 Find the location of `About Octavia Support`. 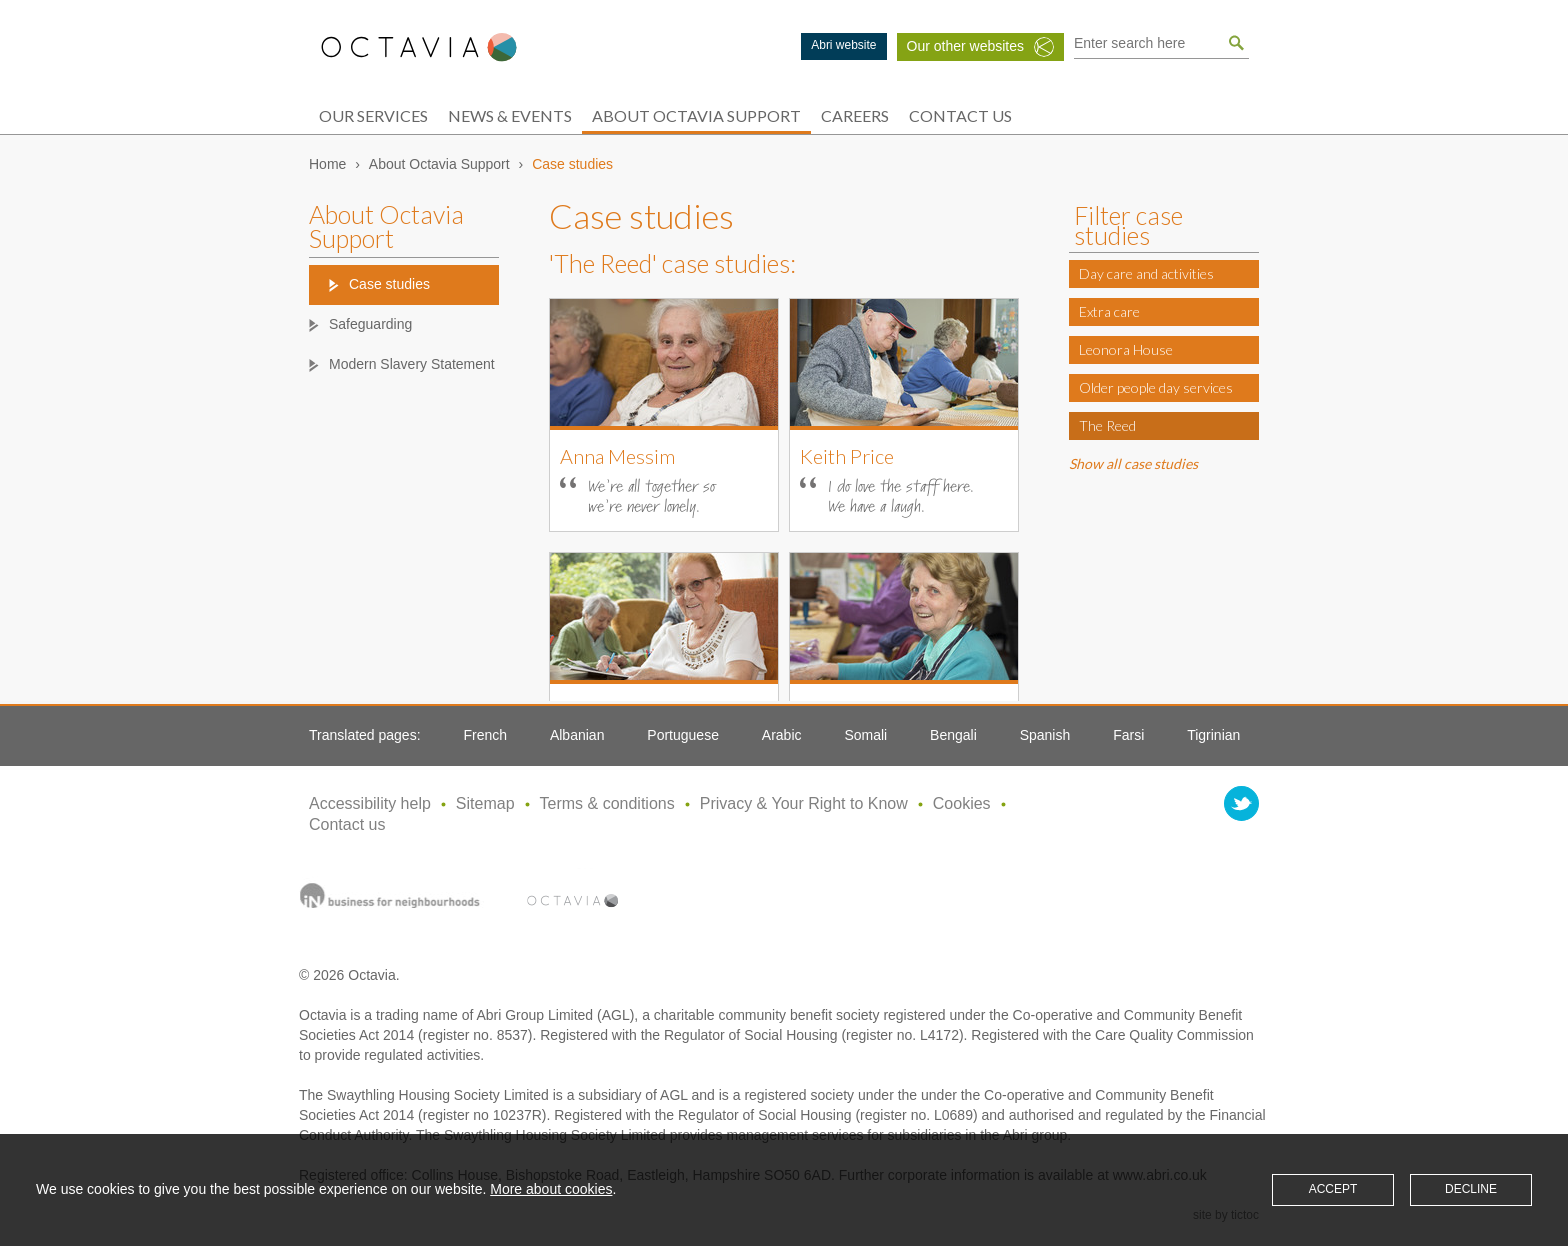

About Octavia Support is located at coordinates (696, 115).